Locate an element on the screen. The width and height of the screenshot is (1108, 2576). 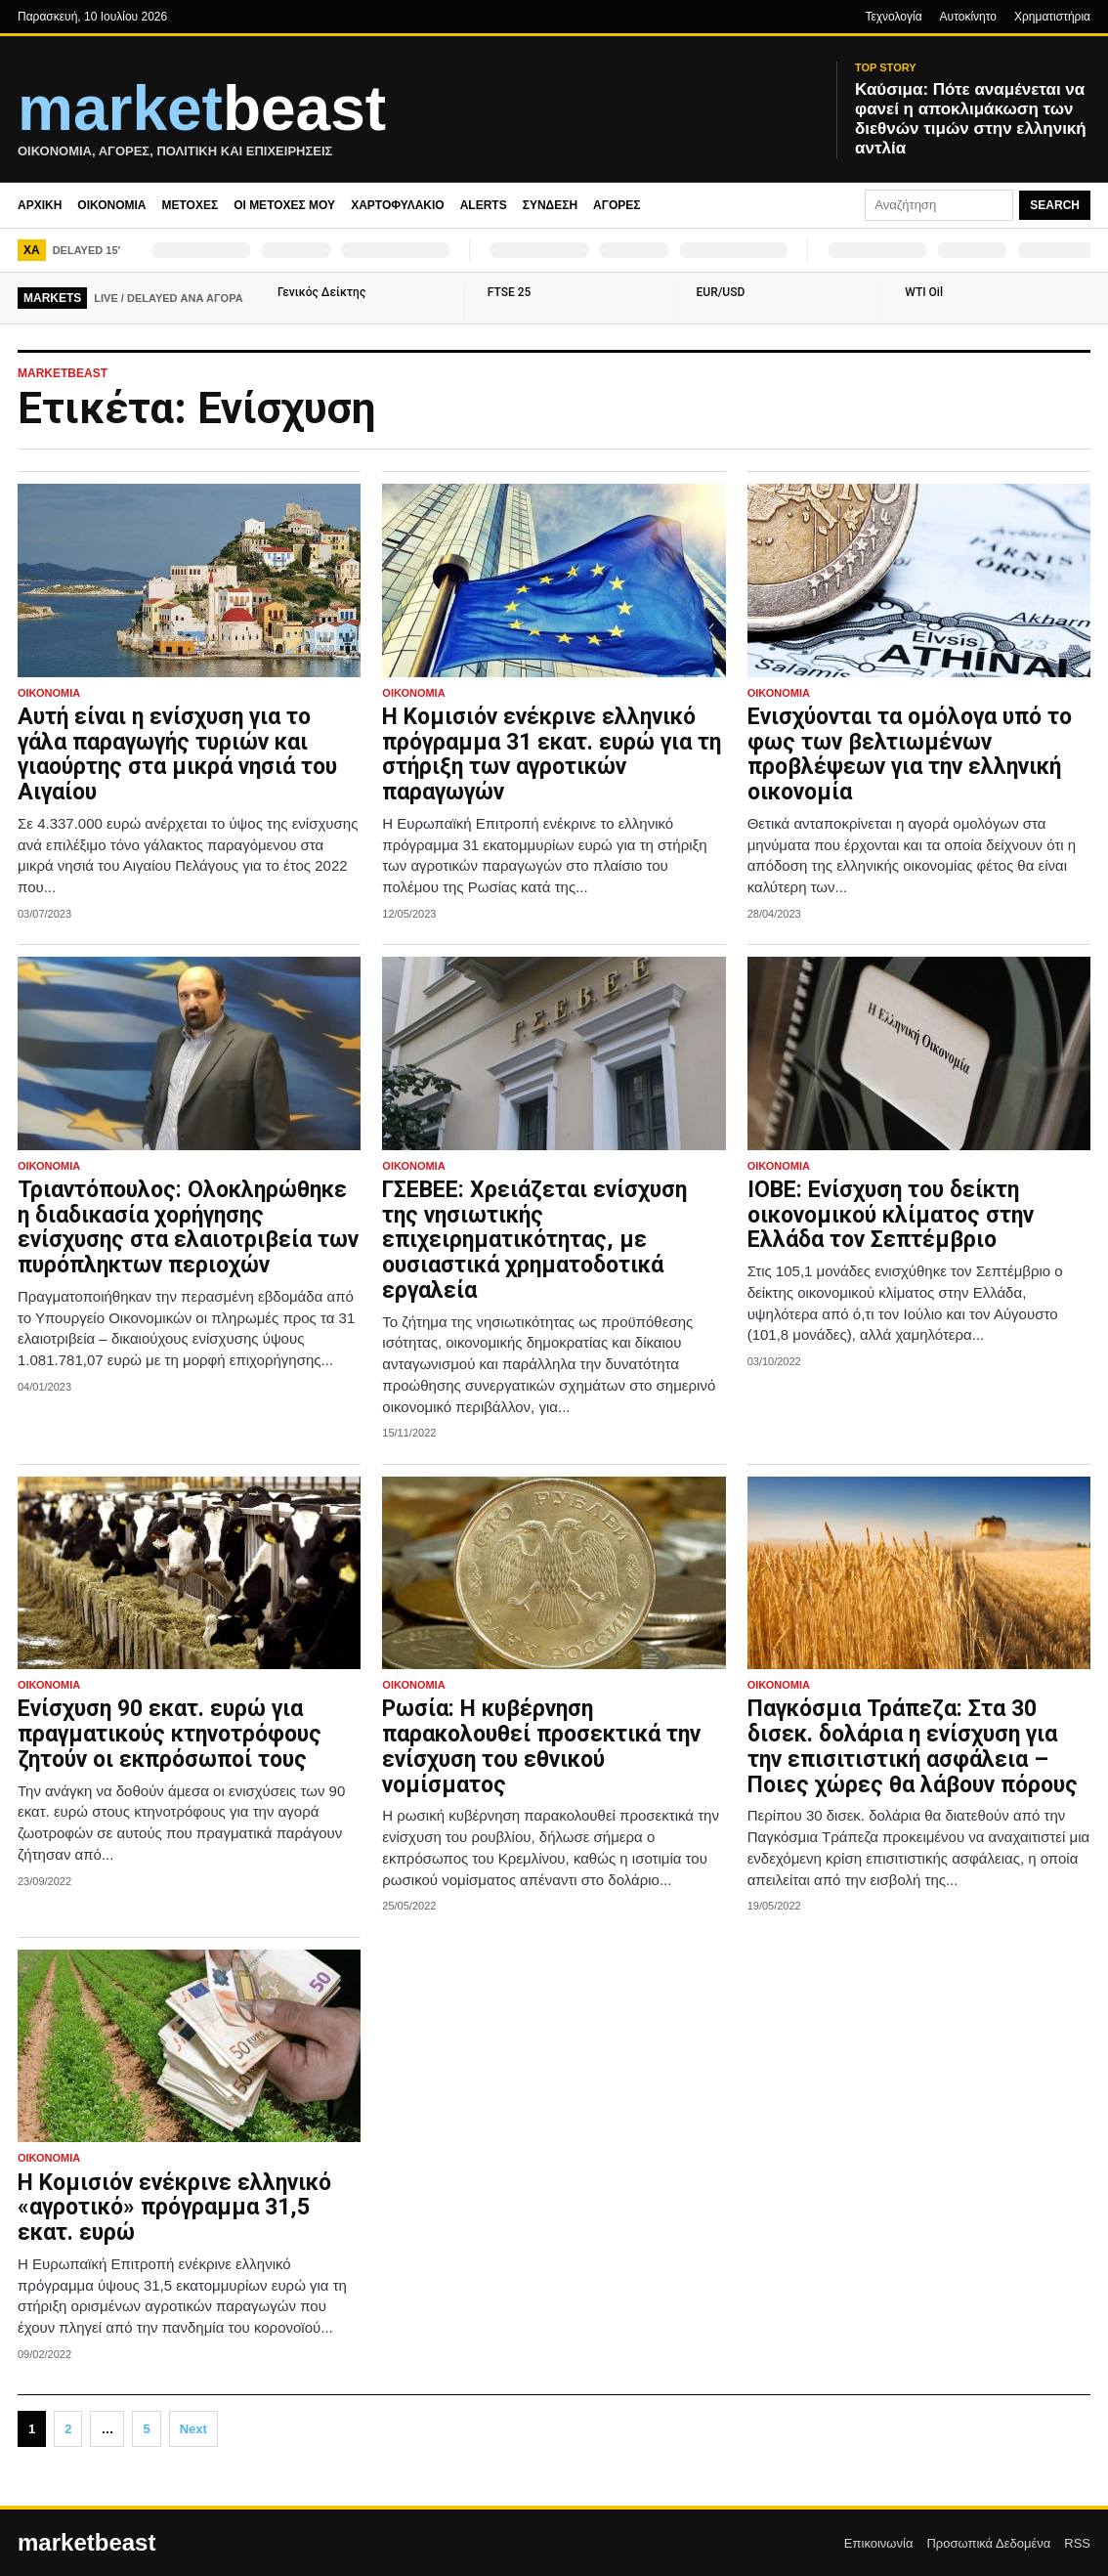
[ΙΟΒΕ: Ενίσχυση του δείκτη οικονομικού κλίματος στην Ελλάδα τον Σεπτέμβριο] is located at coordinates (918, 1053).